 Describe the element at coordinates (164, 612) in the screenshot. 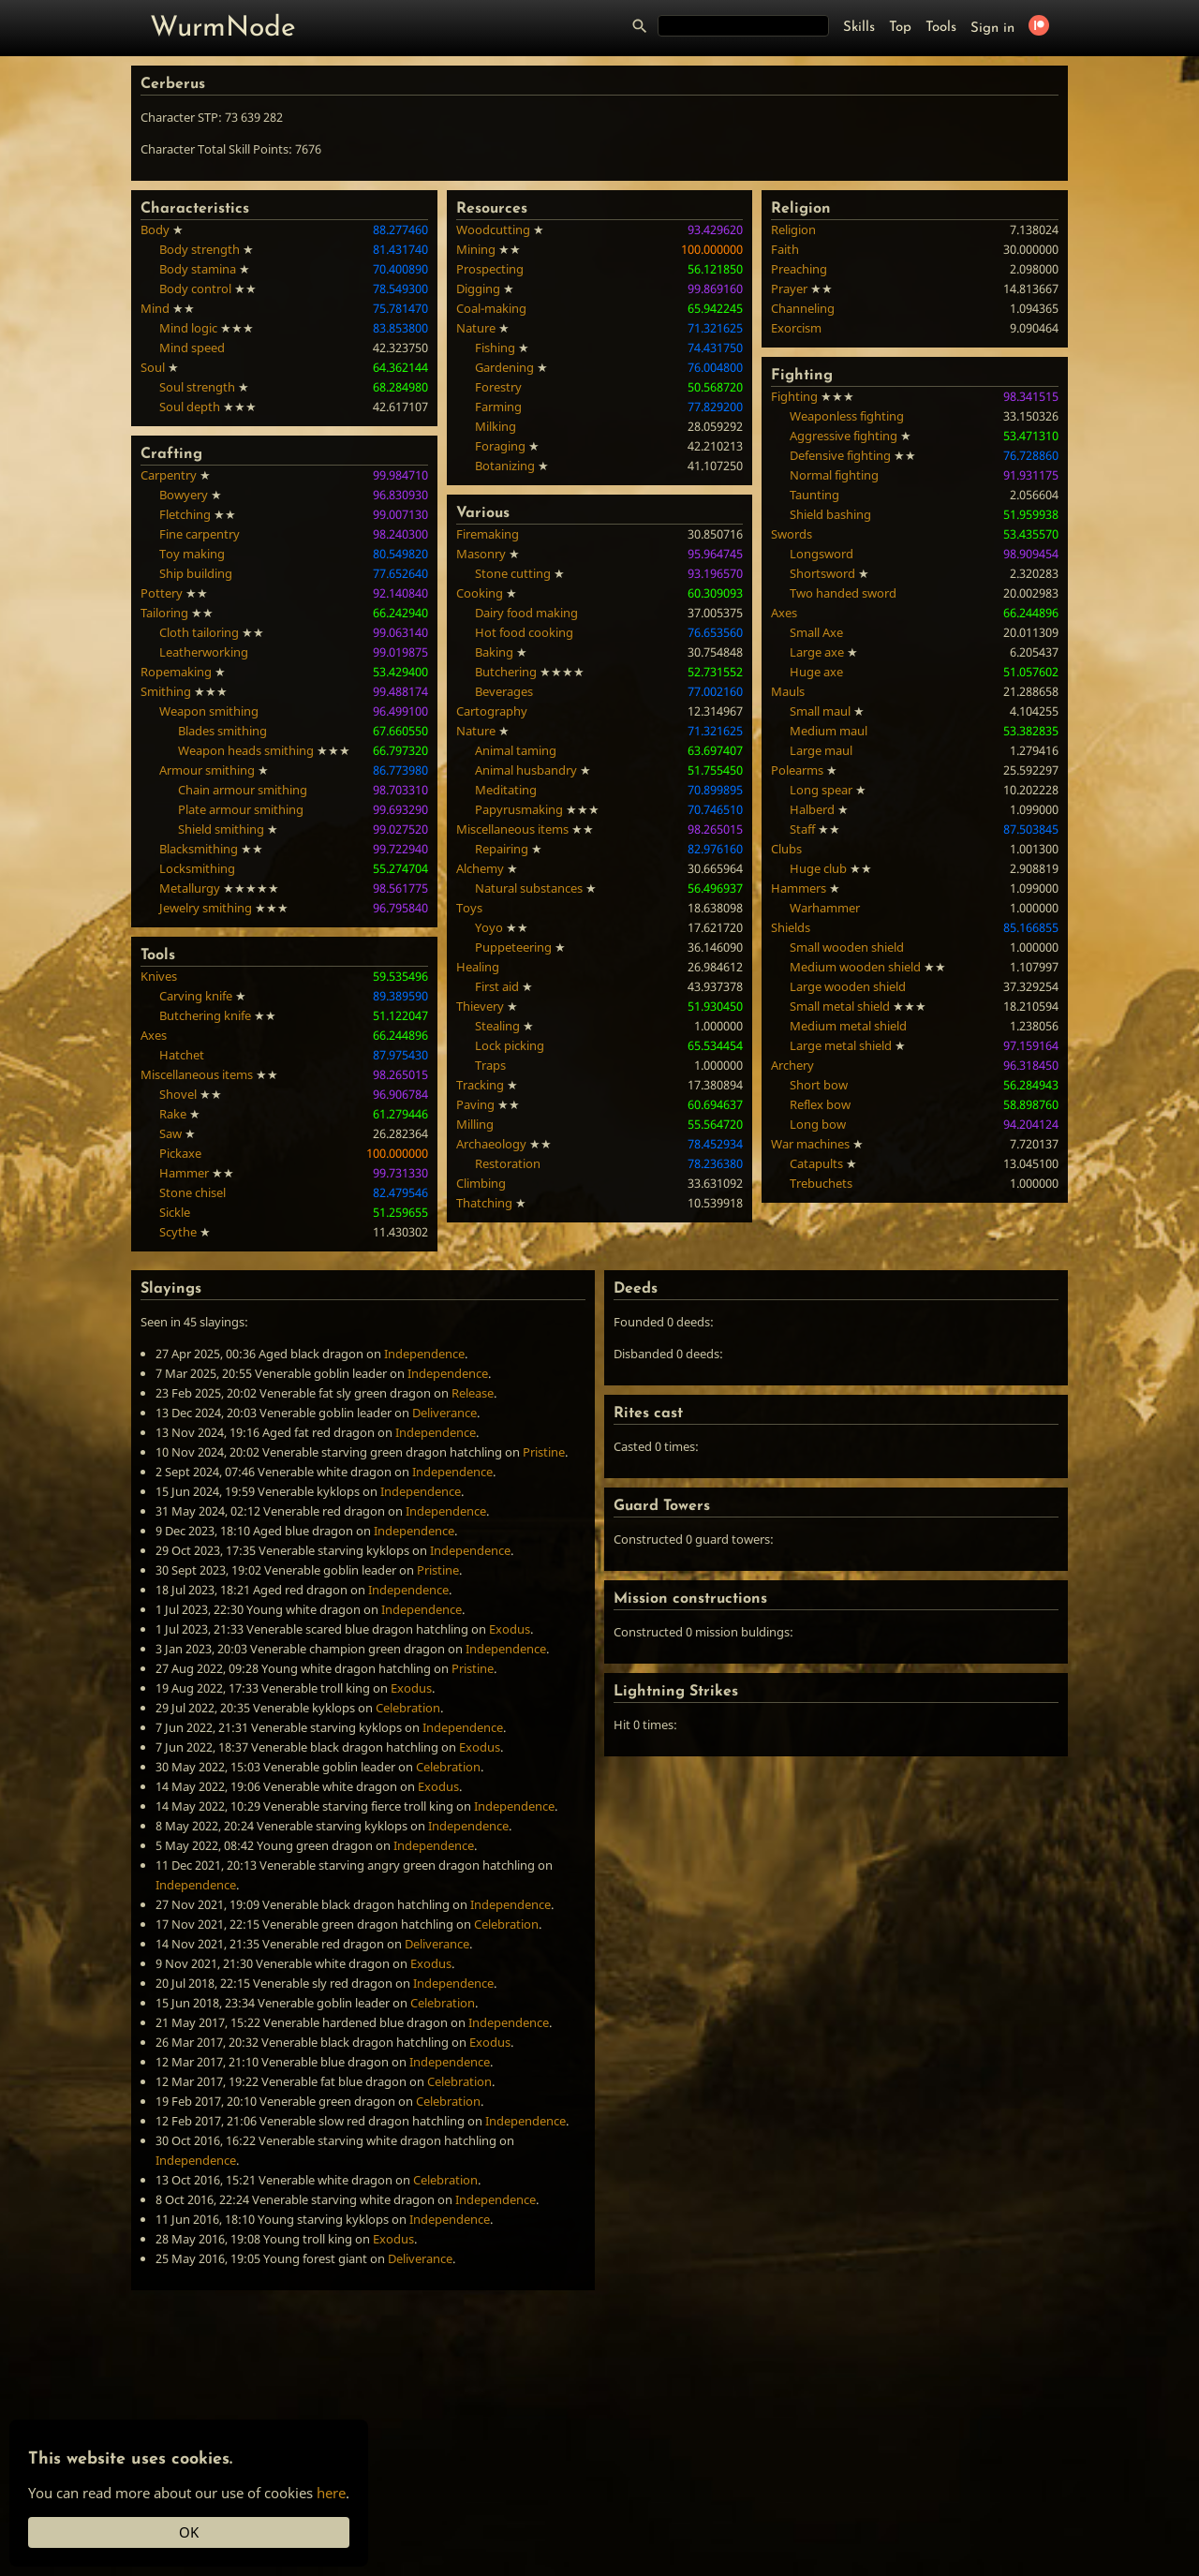

I see `Tailoring` at that location.